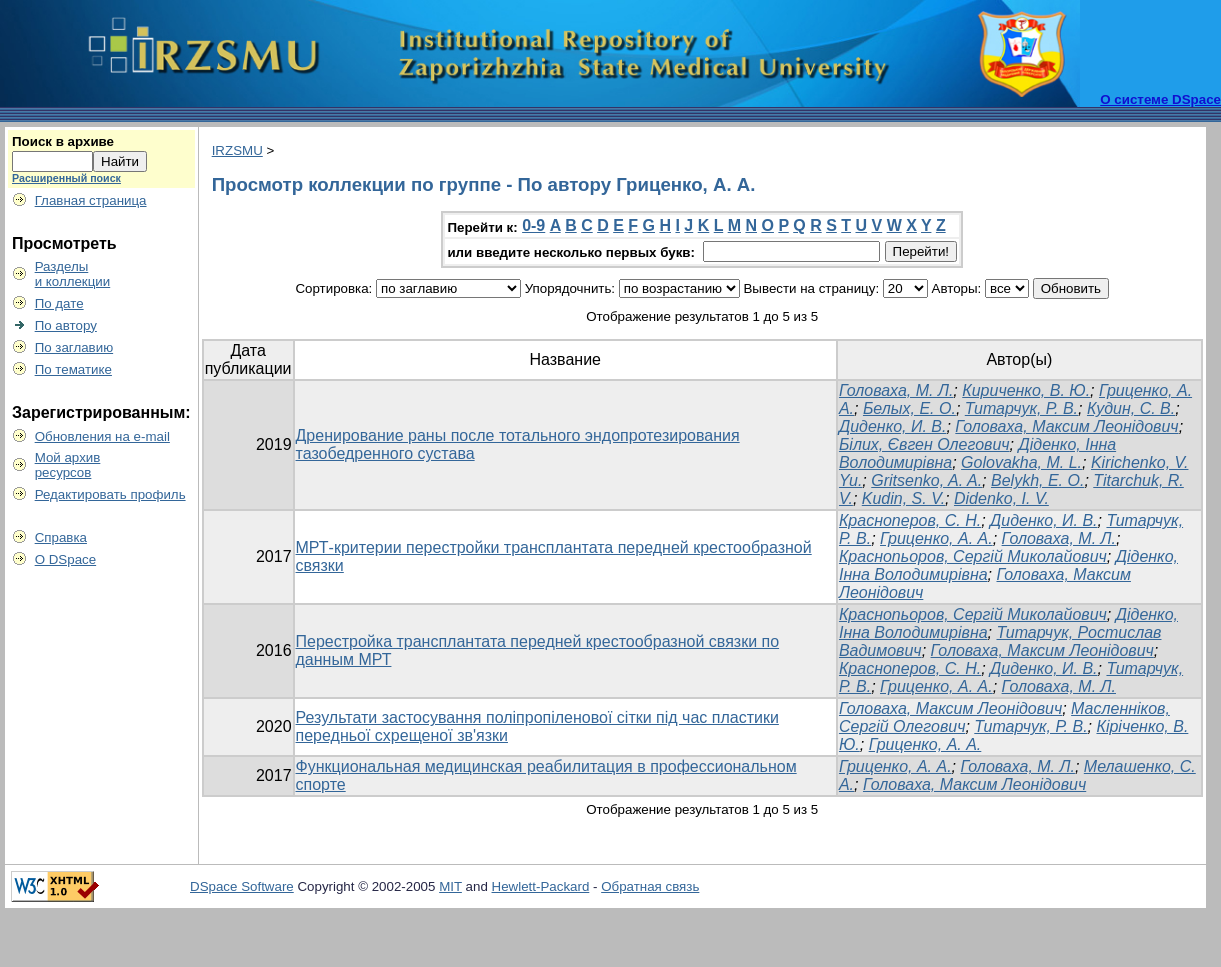 The height and width of the screenshot is (967, 1221). Describe the element at coordinates (1037, 480) in the screenshot. I see `Belykh, E. O.` at that location.